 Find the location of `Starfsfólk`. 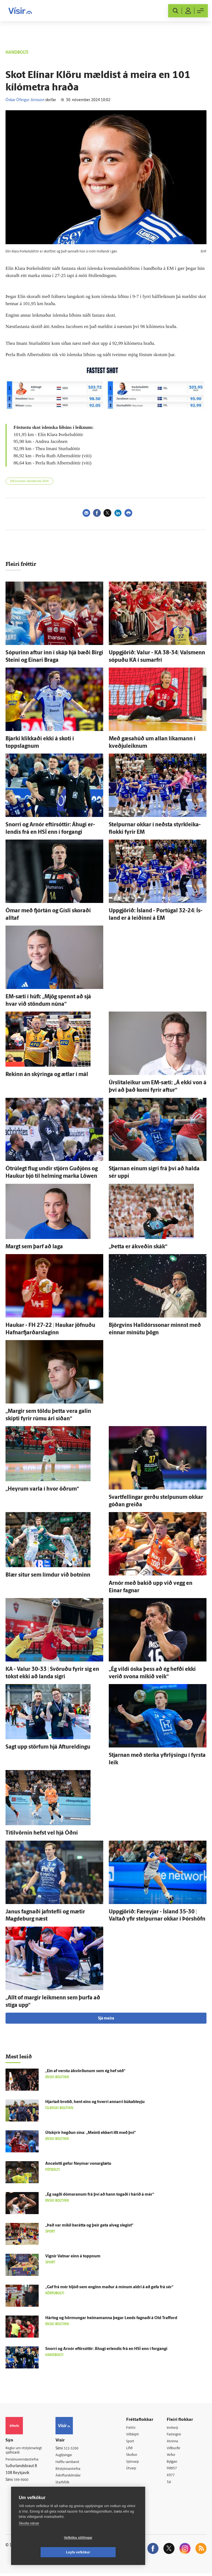

Starfsfólk is located at coordinates (68, 2484).